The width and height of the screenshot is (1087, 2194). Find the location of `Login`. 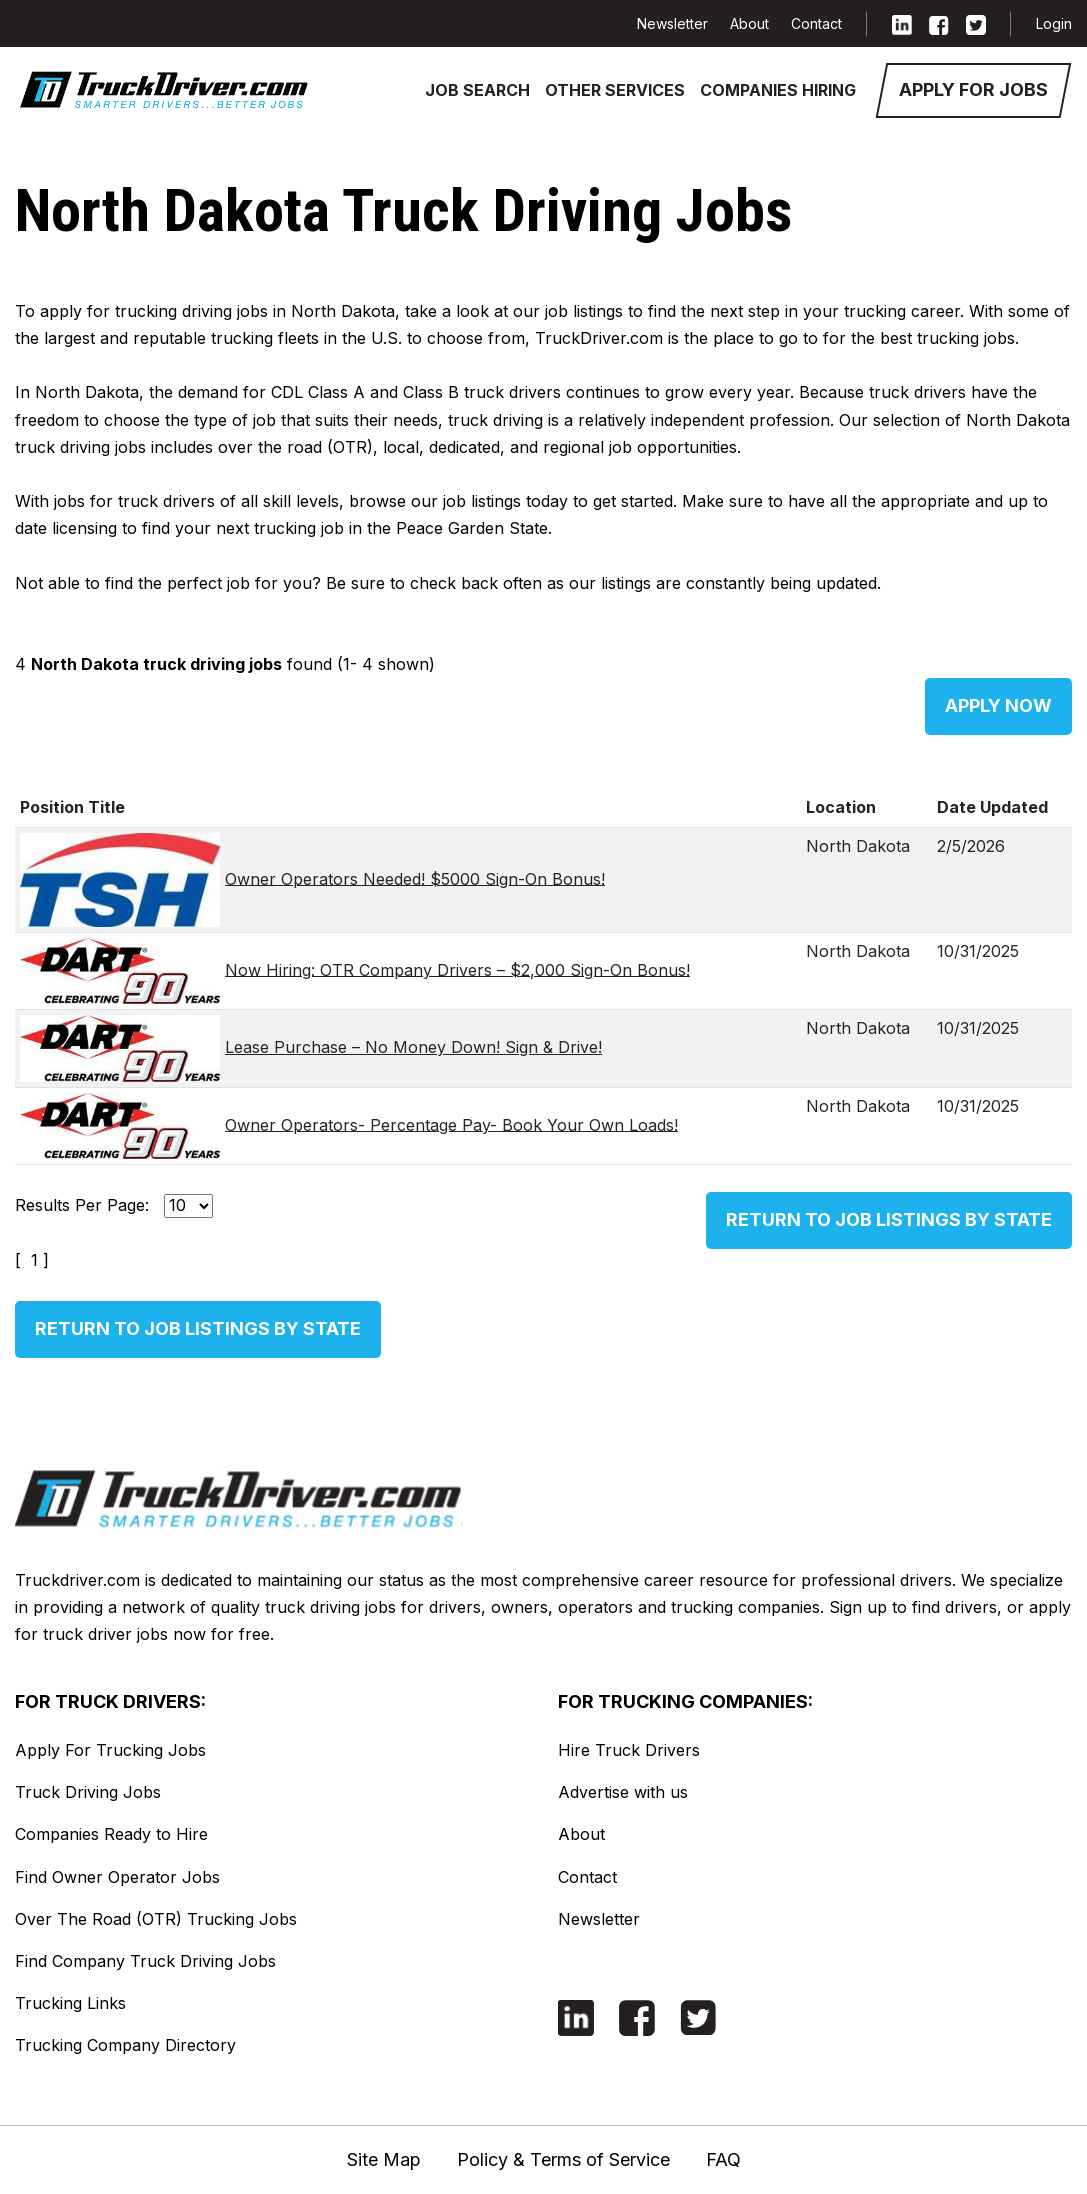

Login is located at coordinates (1054, 23).